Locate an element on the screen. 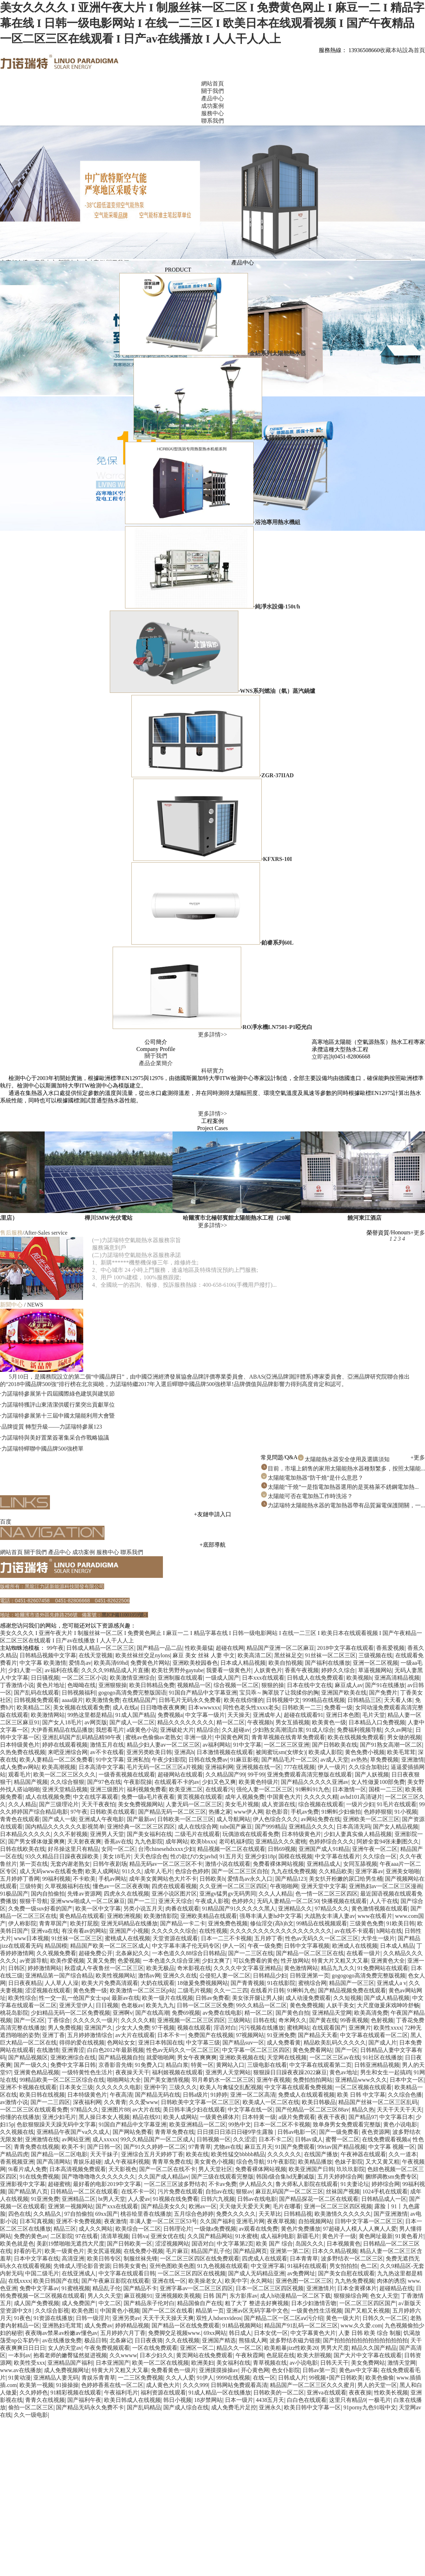 This screenshot has height=2576, width=425. 亚洲精品成人 is located at coordinates (324, 1864).